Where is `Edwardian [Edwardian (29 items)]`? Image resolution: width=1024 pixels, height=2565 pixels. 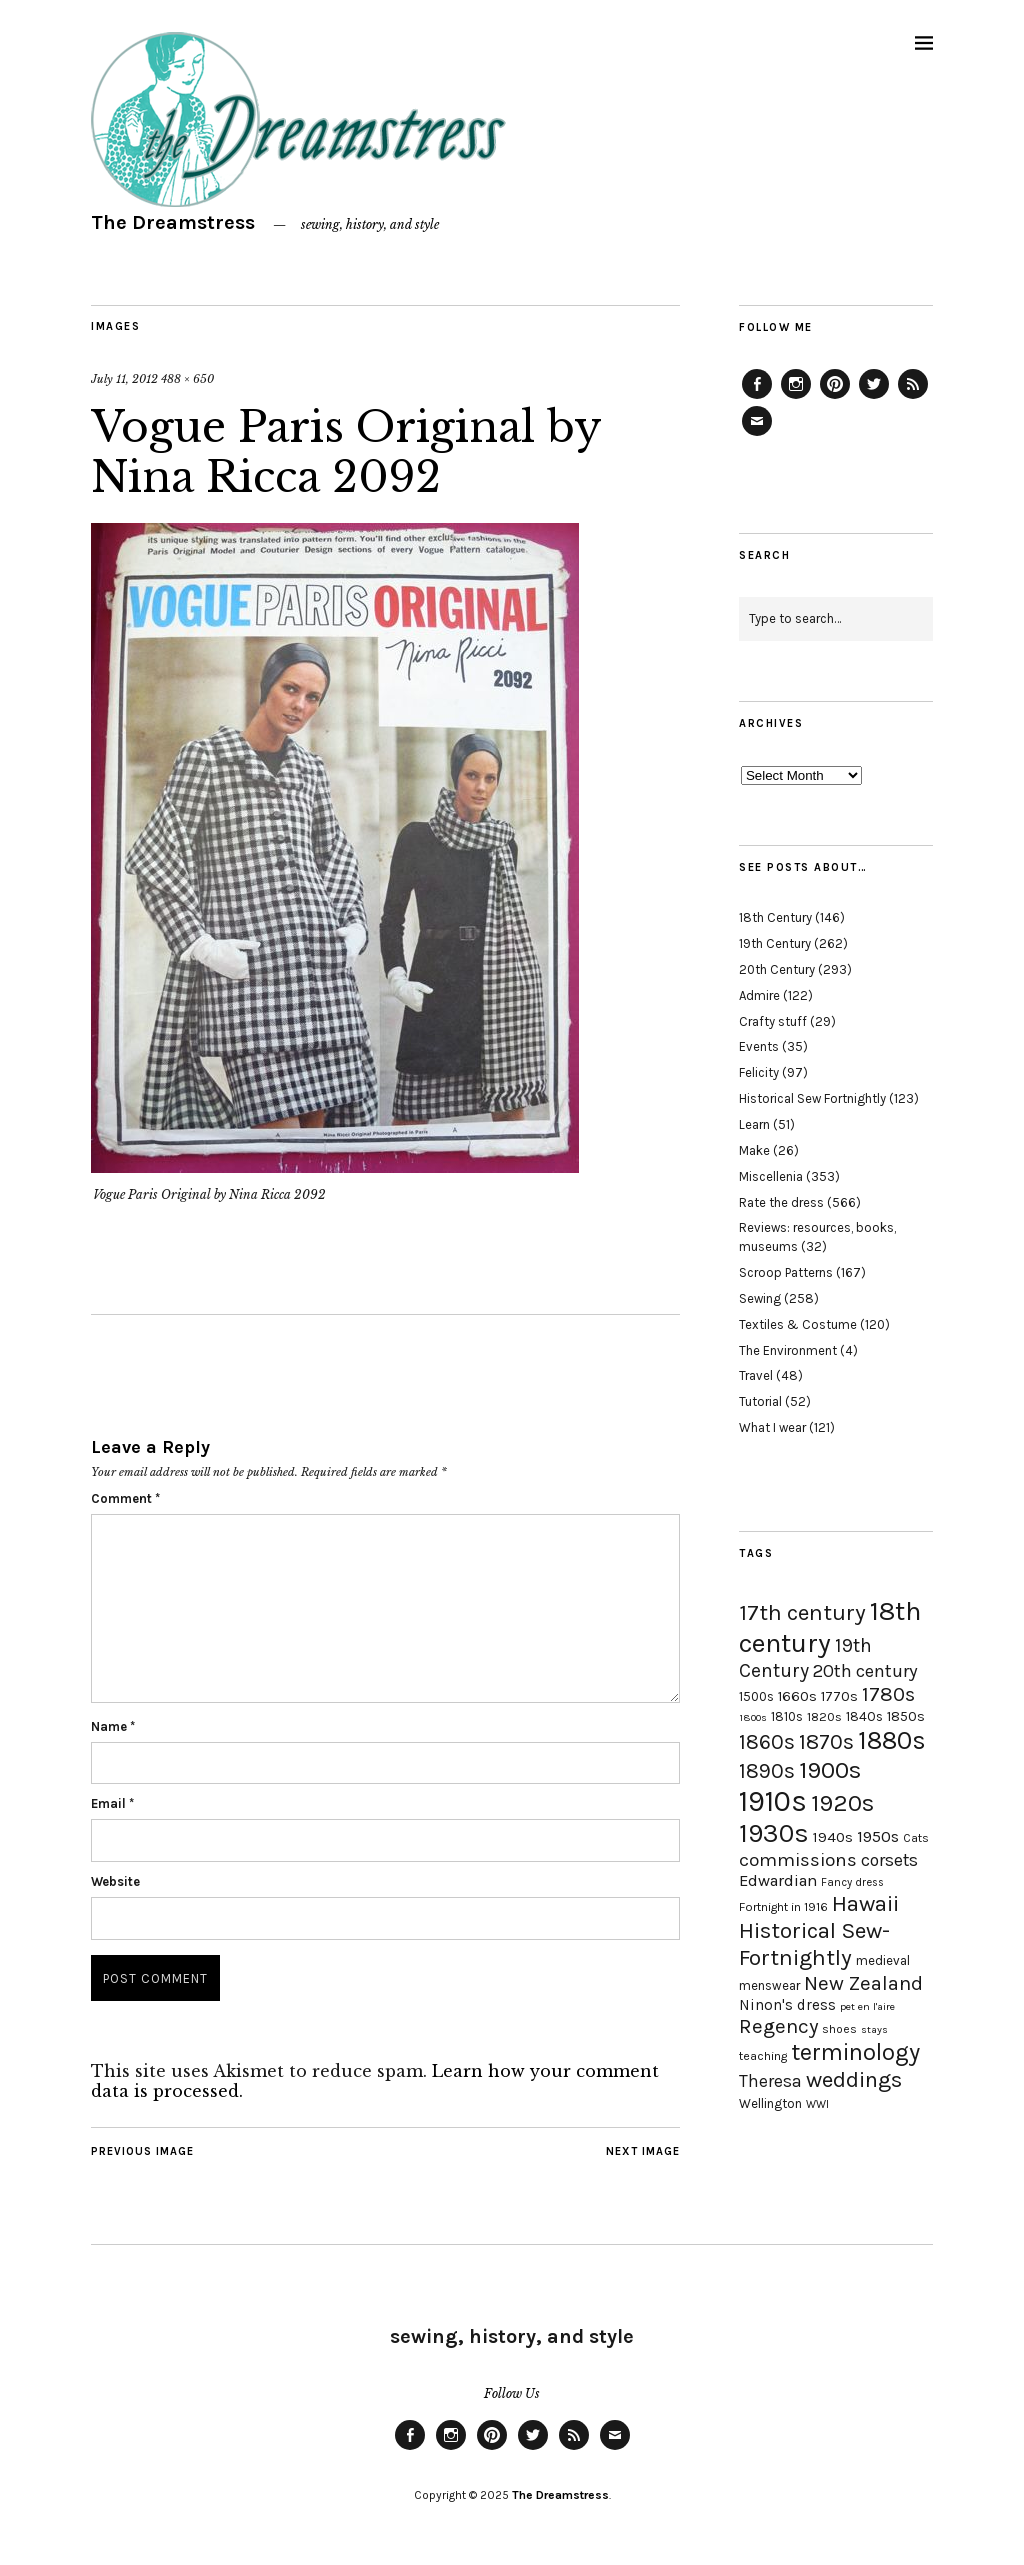 Edwardian [Edwardian (29 items)] is located at coordinates (778, 1880).